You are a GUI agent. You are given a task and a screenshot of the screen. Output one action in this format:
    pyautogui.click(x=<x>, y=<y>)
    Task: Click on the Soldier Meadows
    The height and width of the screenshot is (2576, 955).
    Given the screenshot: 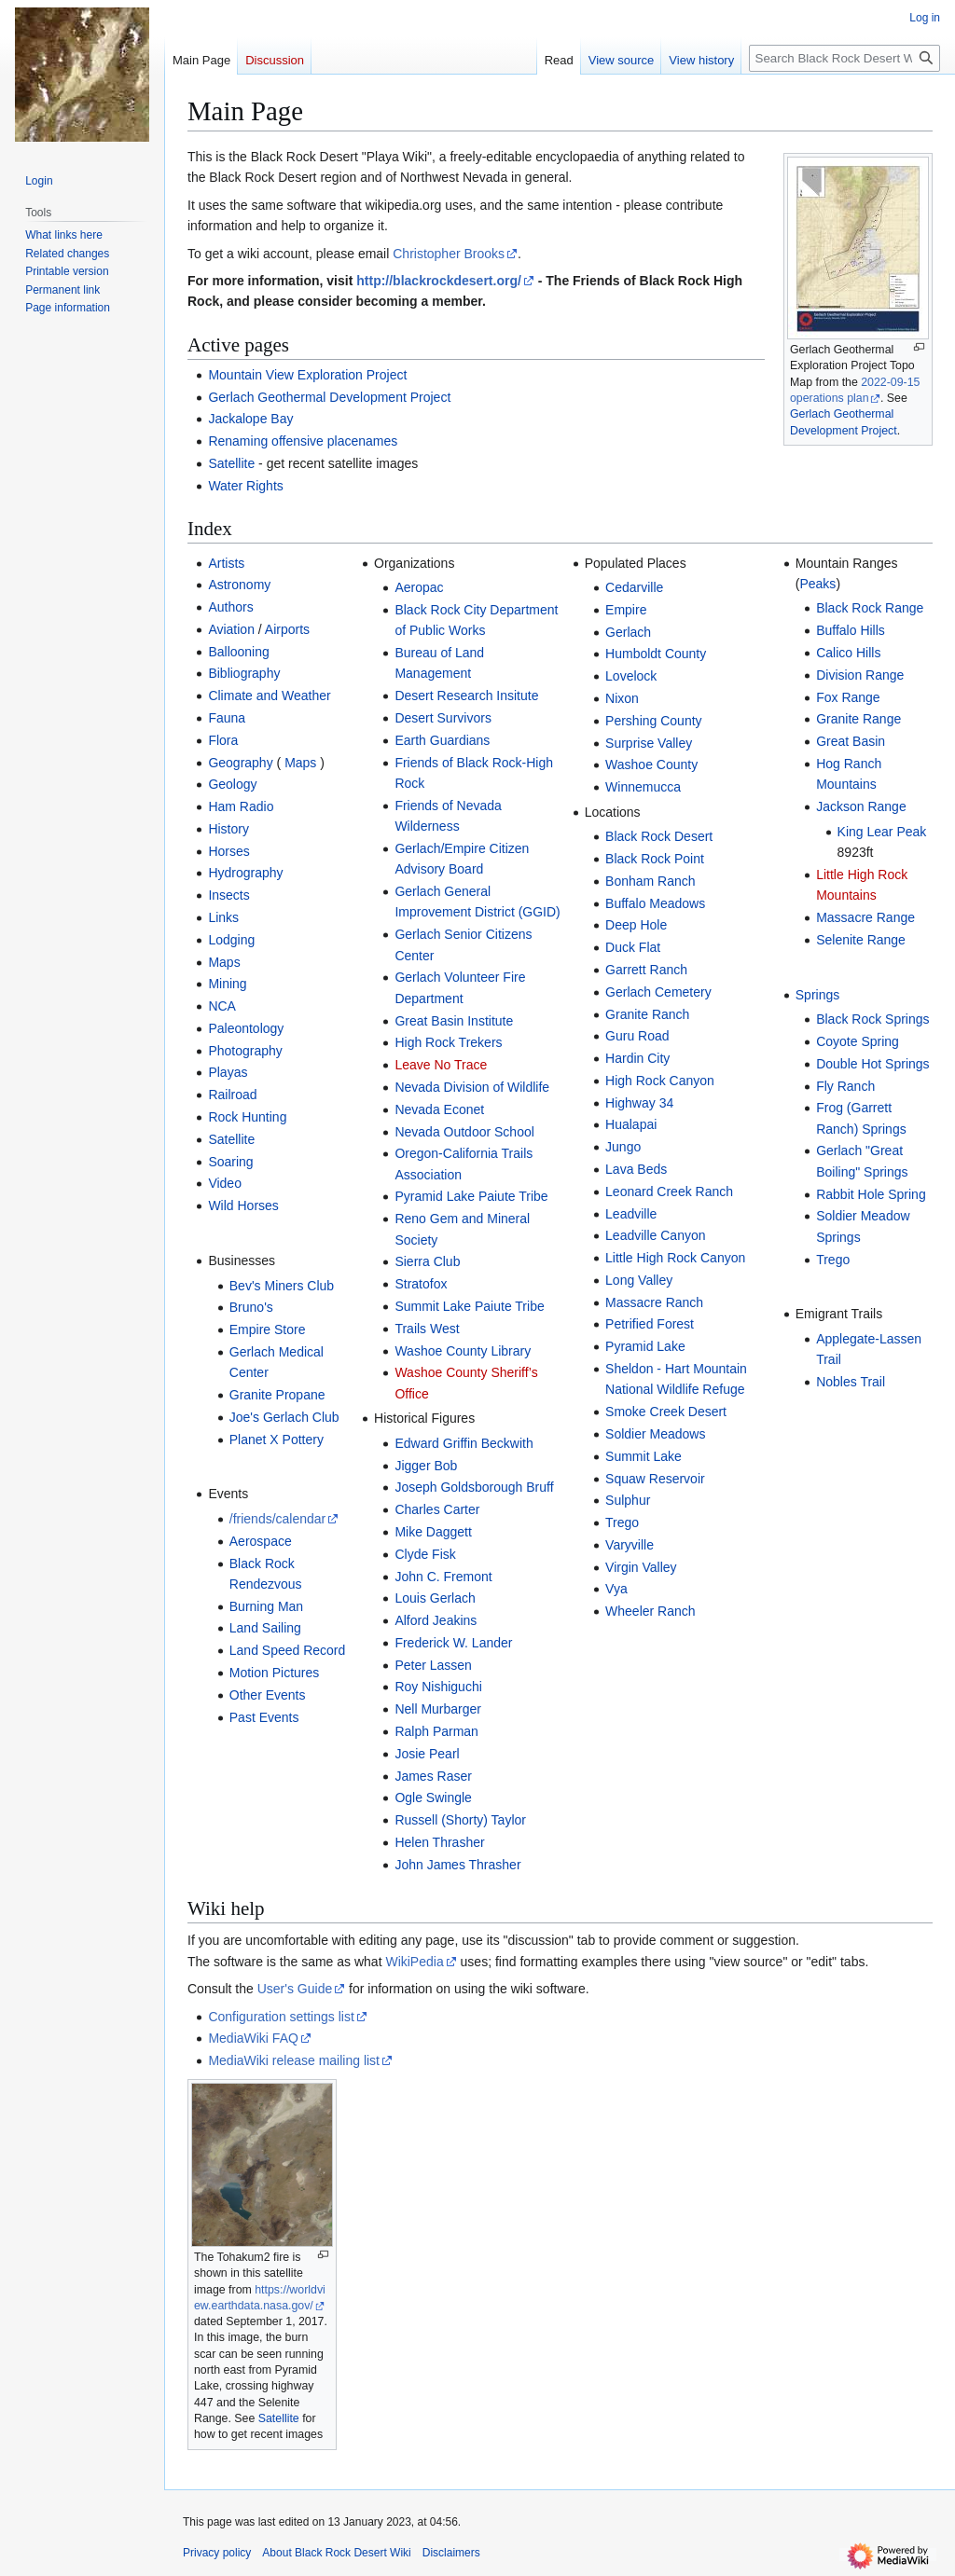 What is the action you would take?
    pyautogui.click(x=655, y=1433)
    